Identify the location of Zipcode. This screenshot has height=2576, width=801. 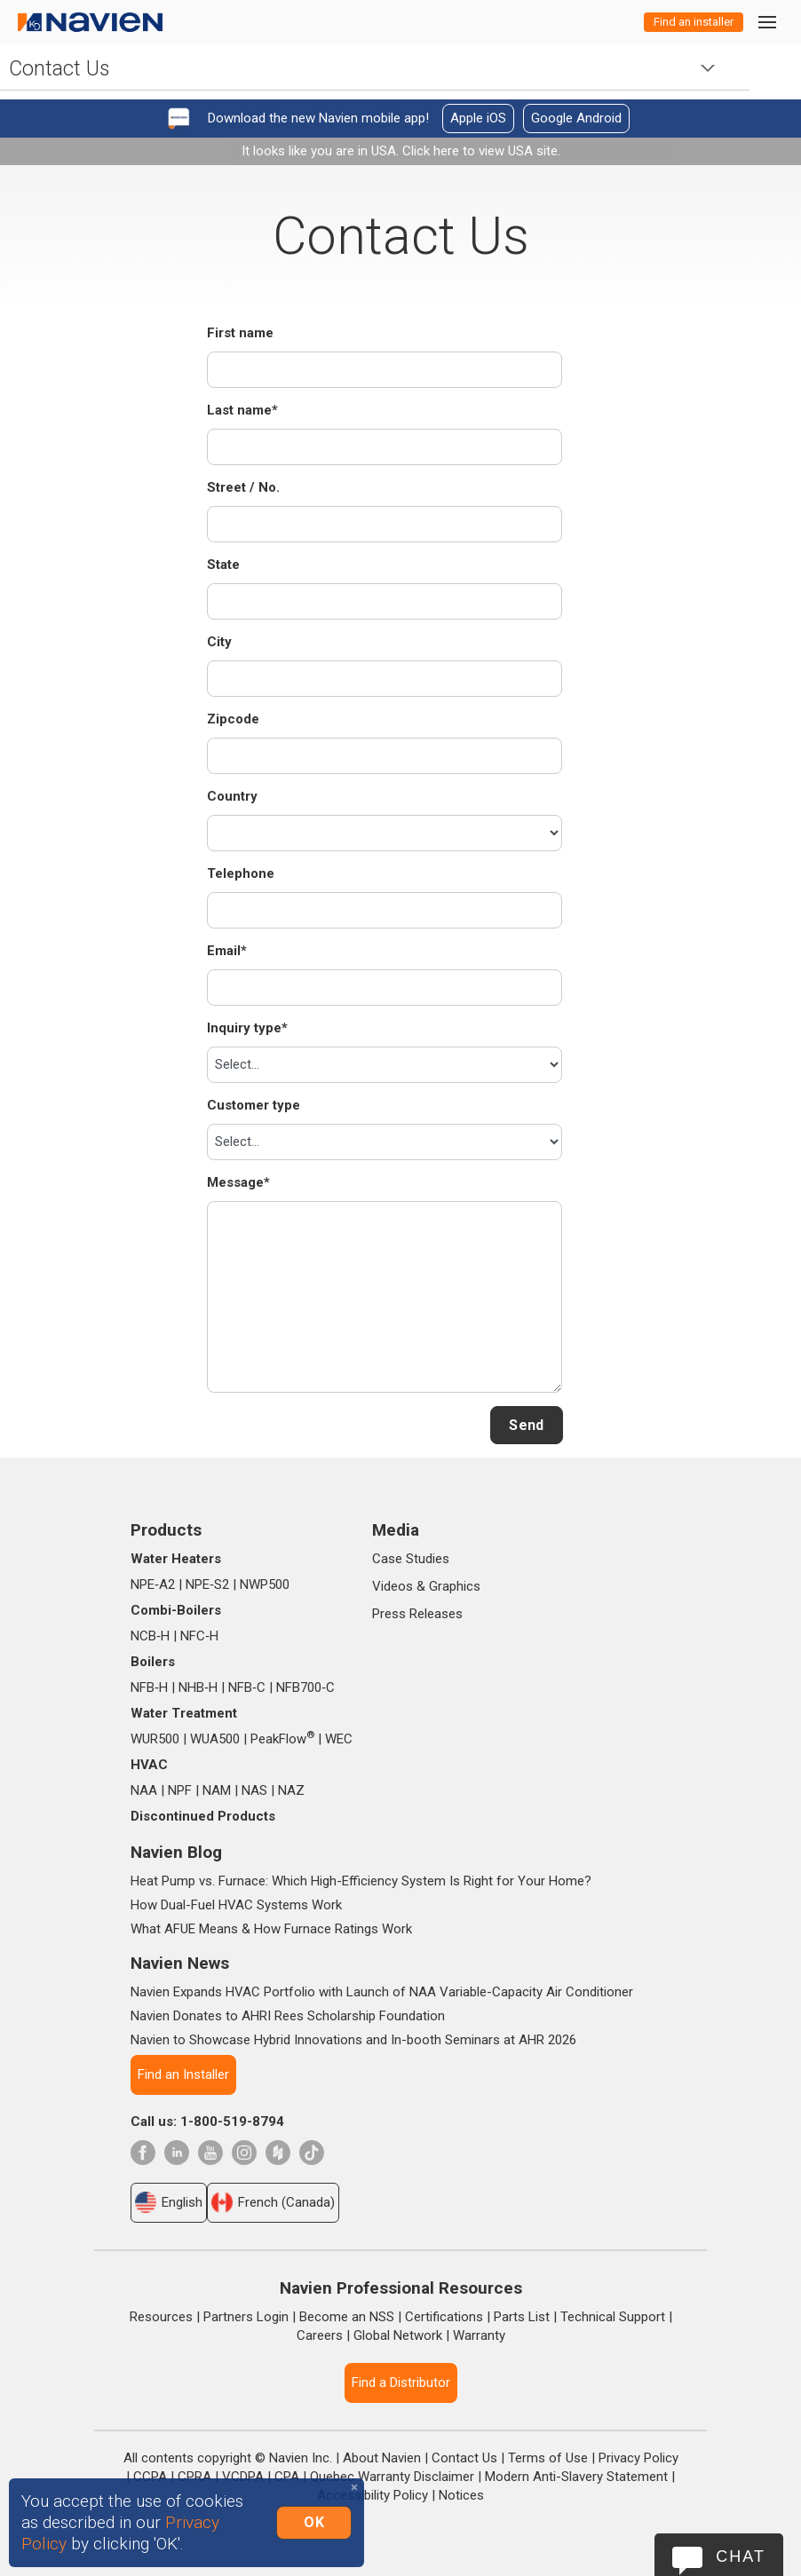
(233, 719).